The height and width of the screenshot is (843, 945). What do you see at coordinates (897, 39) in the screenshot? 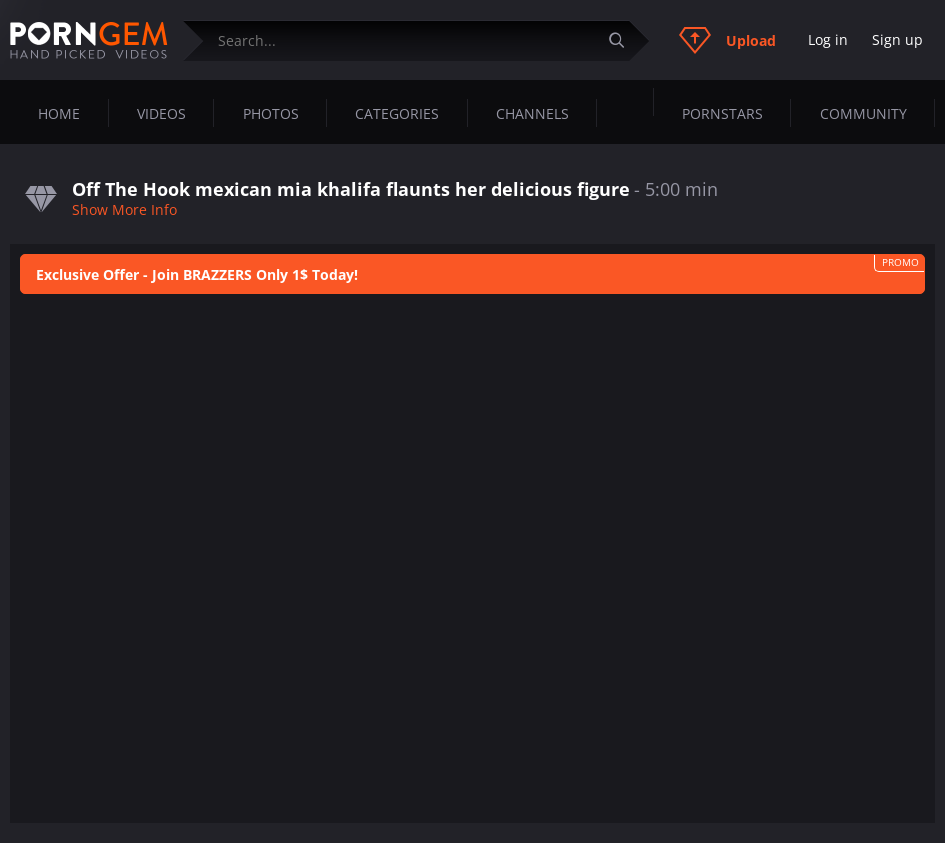
I see `Sign up` at bounding box center [897, 39].